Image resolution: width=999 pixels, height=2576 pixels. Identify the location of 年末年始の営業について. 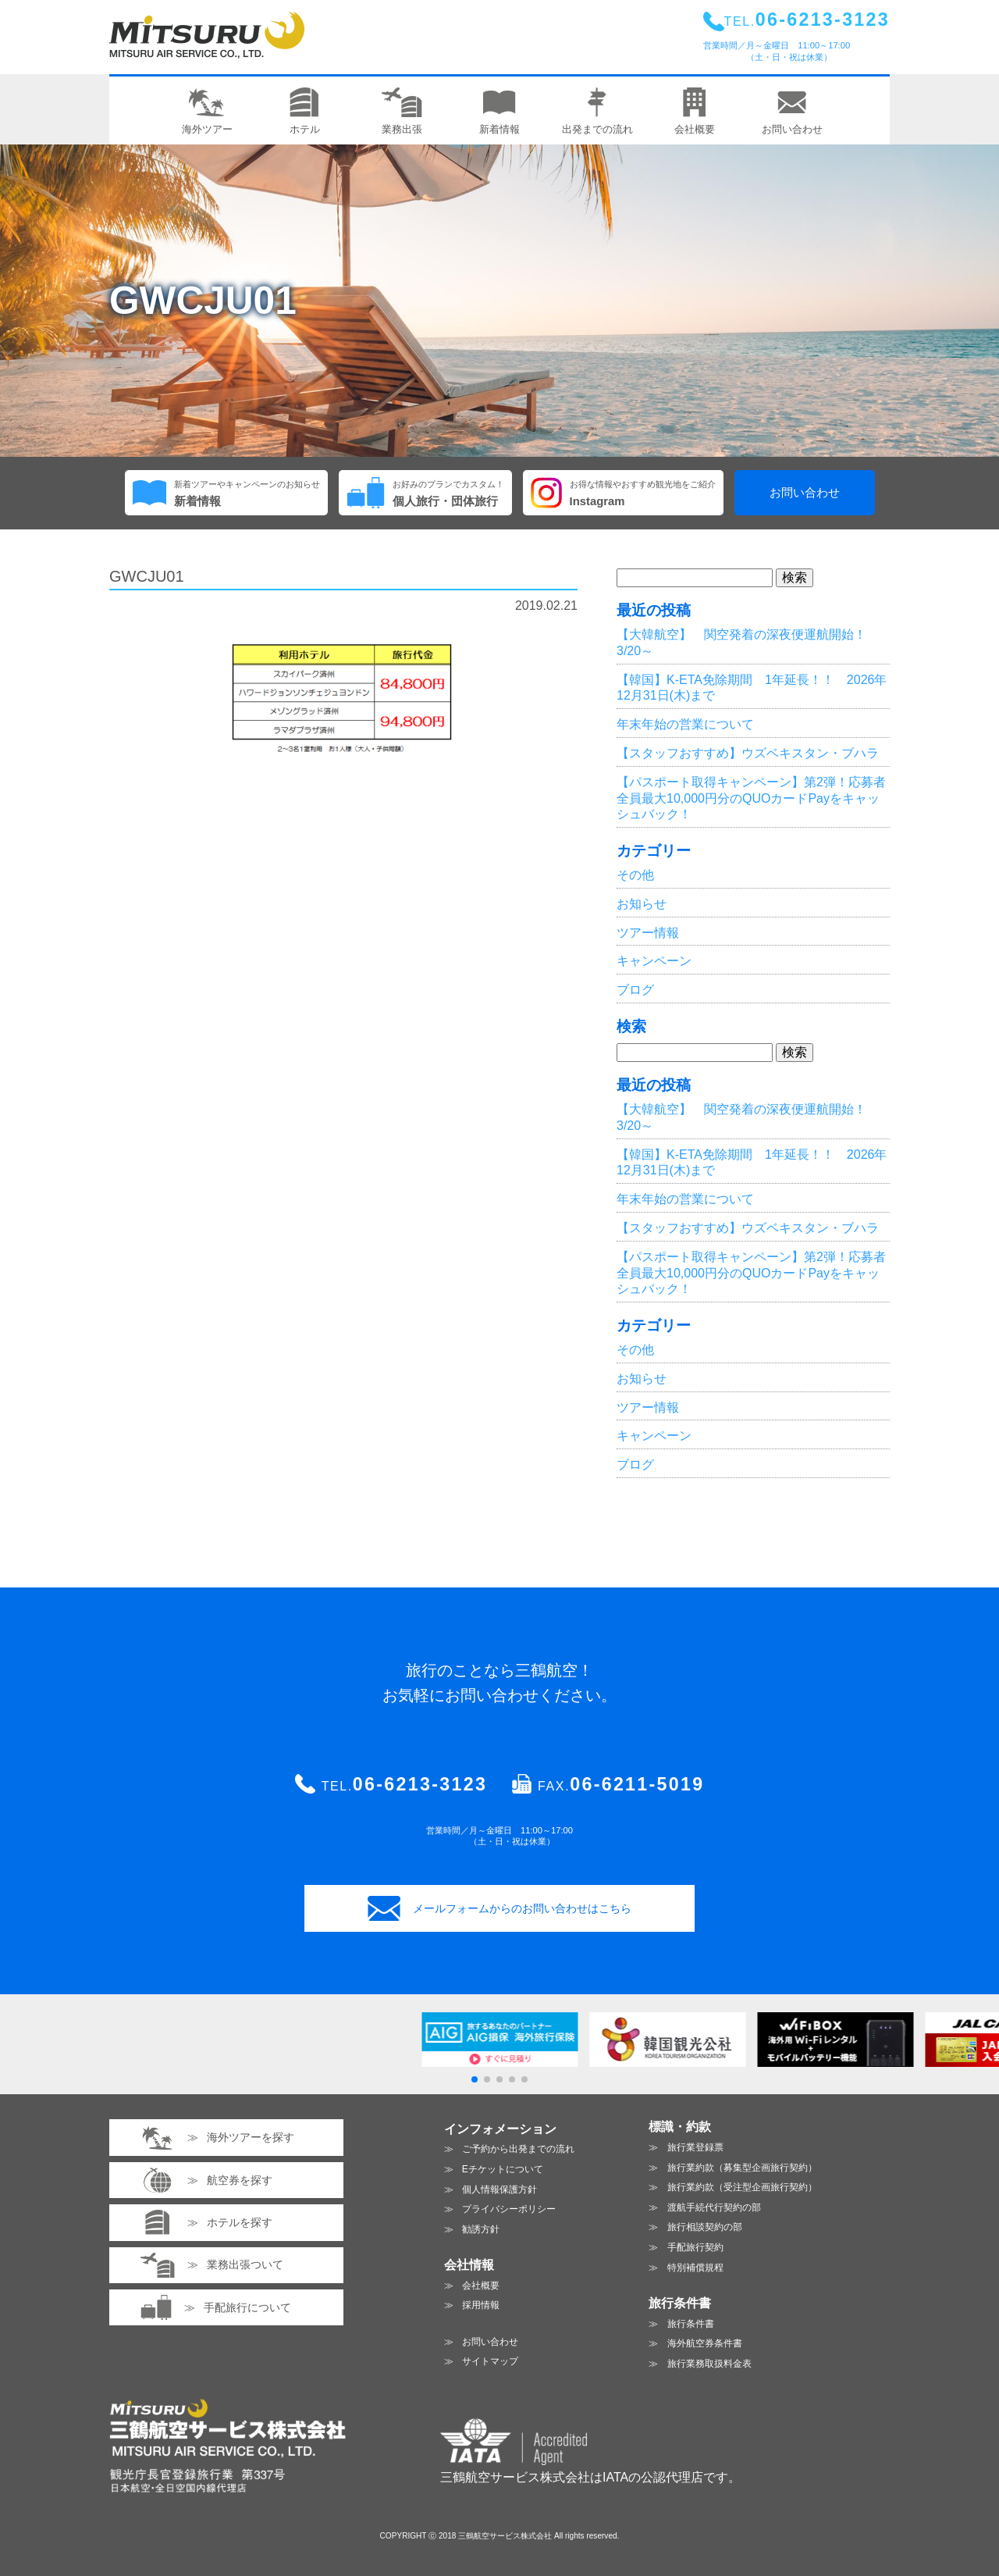
(685, 724).